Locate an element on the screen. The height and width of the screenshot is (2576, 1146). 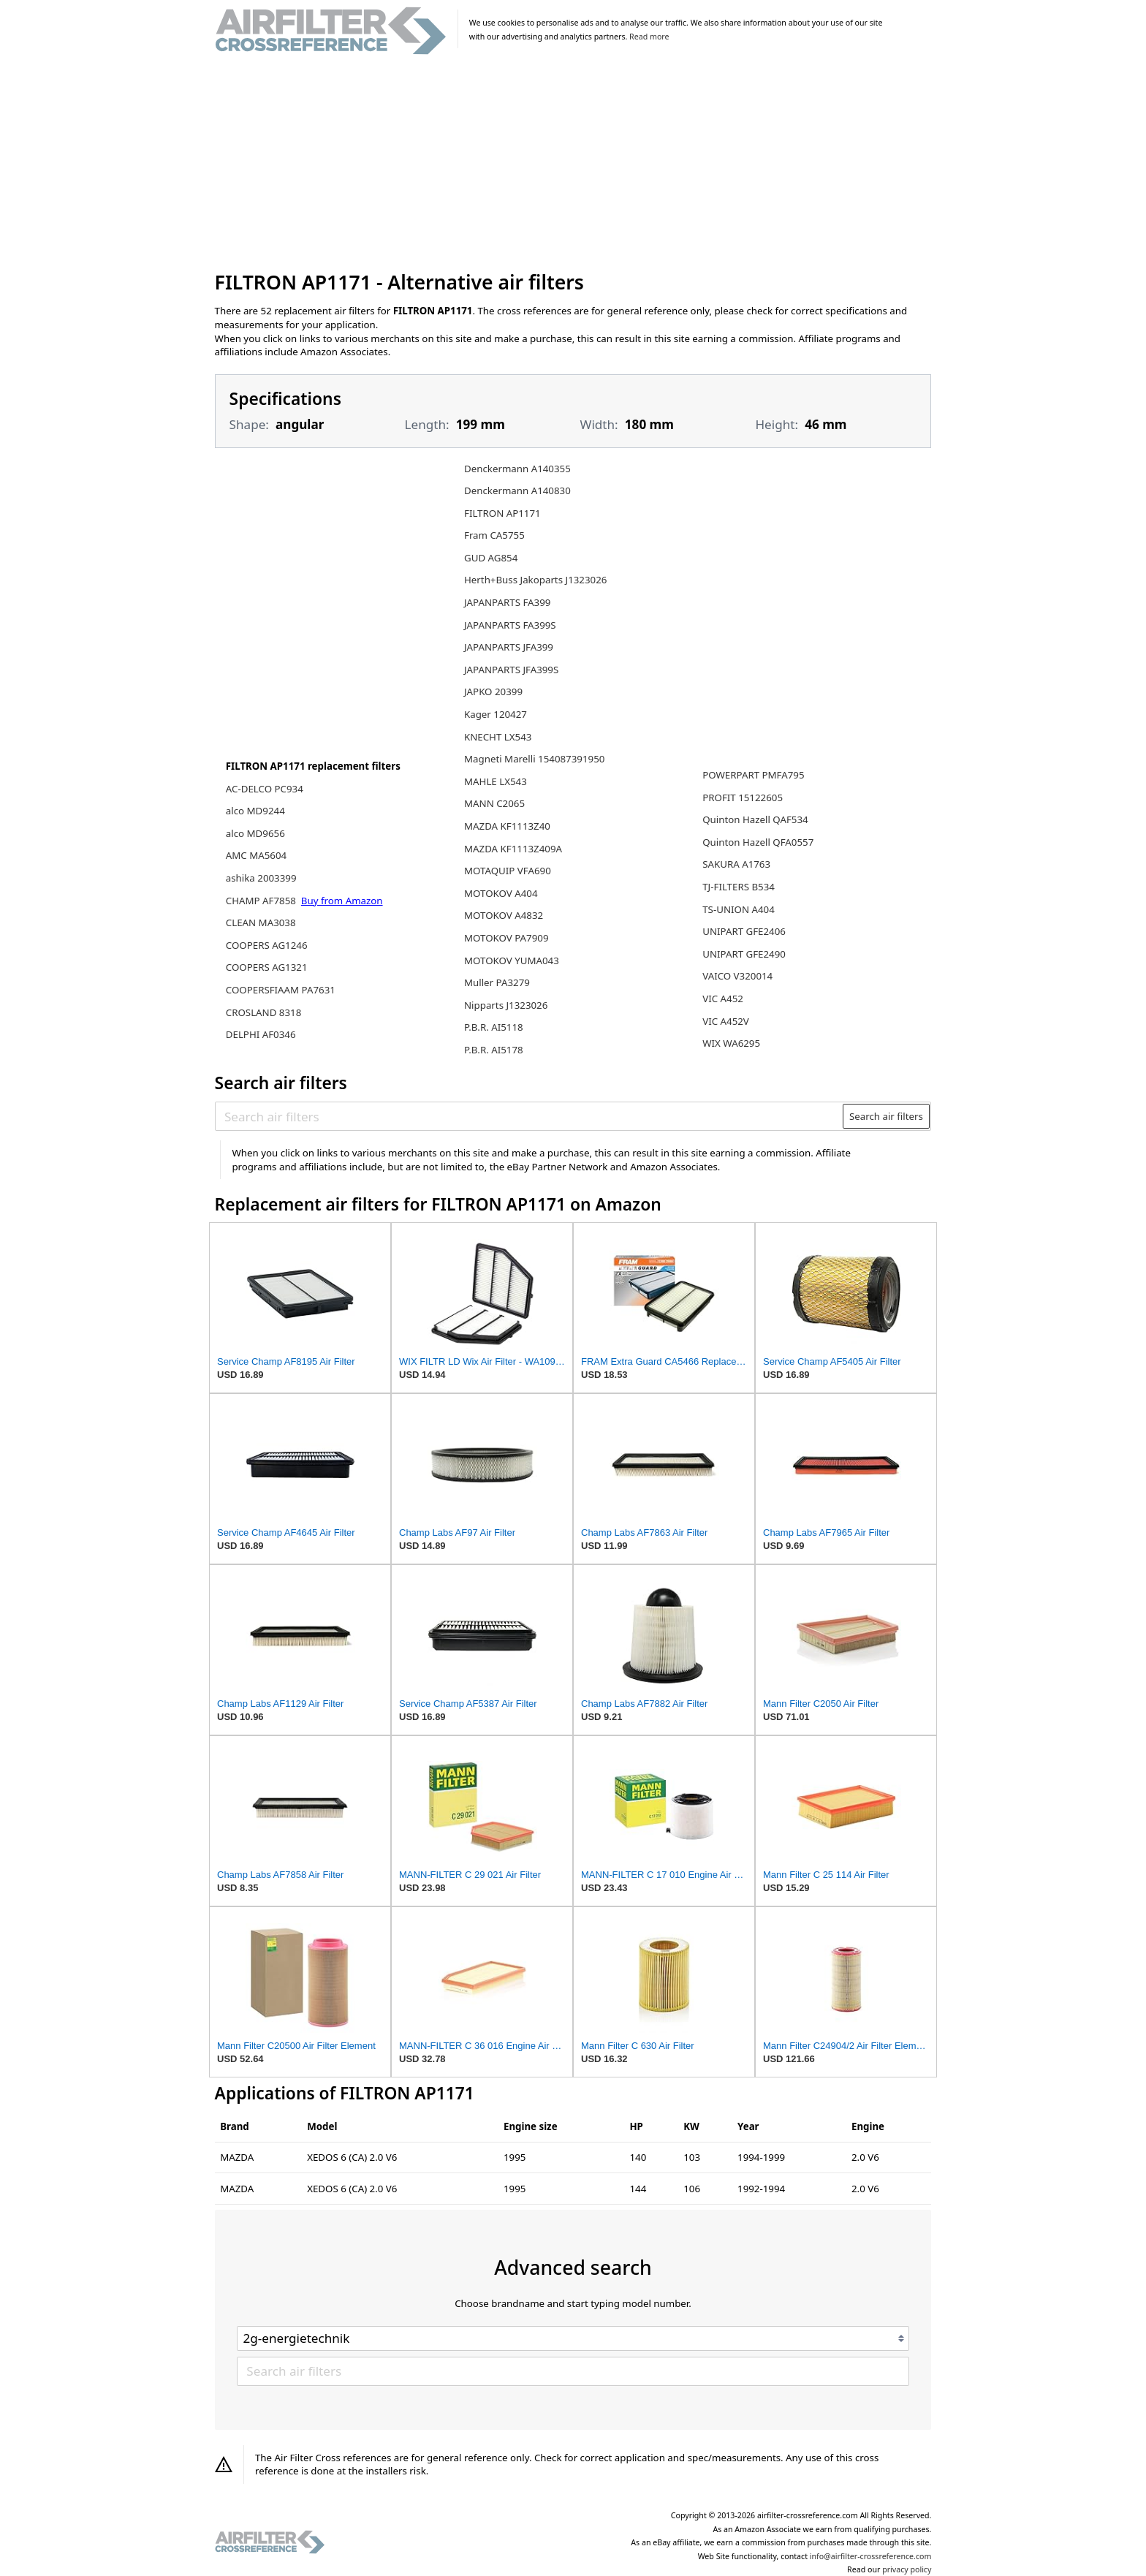
COOPERS AG1321 is located at coordinates (267, 967).